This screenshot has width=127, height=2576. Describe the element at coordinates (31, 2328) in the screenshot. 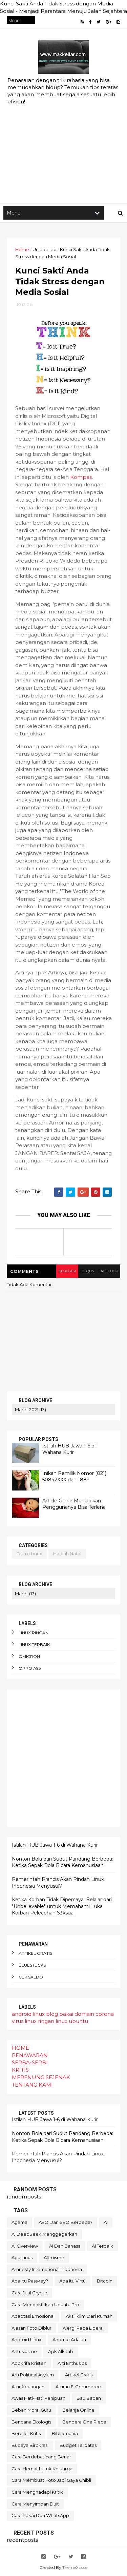

I see `alasan foto diblur` at that location.